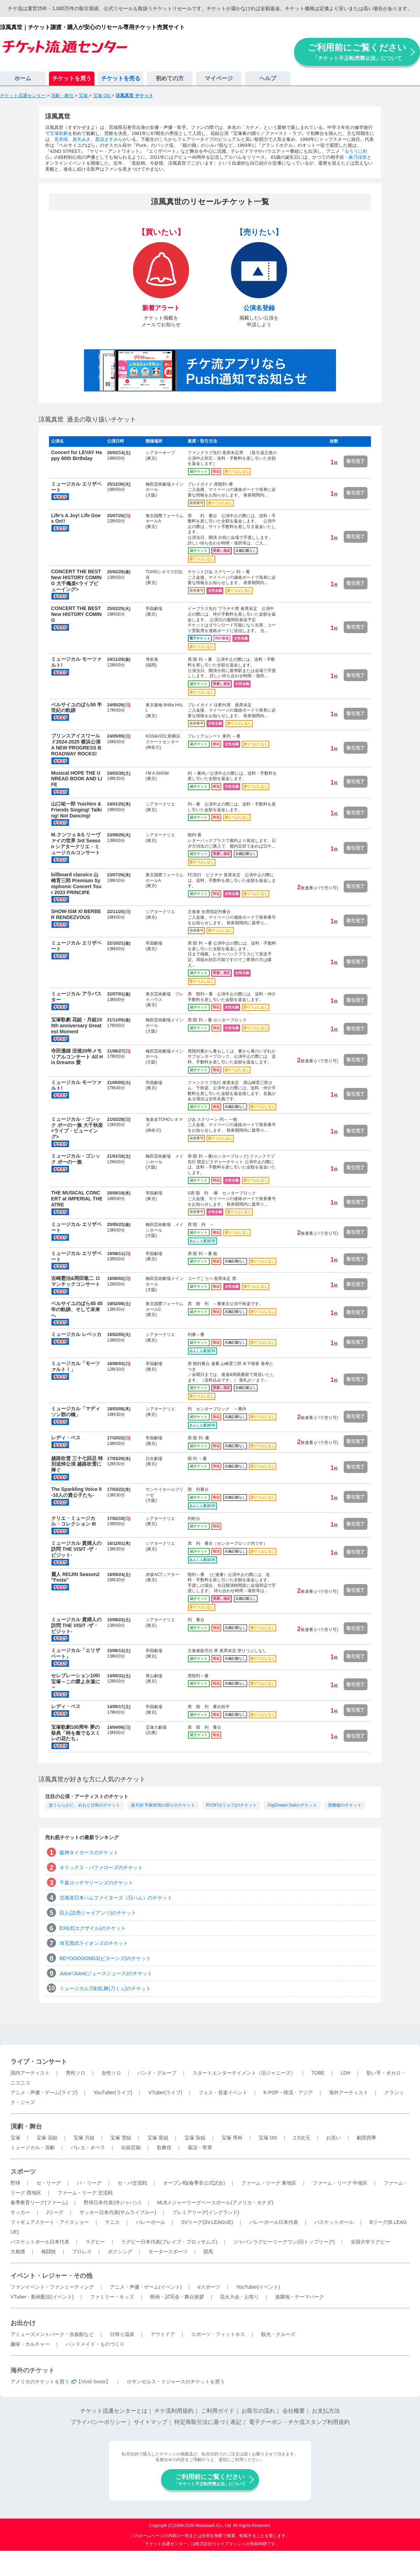  Describe the element at coordinates (88, 2147) in the screenshot. I see `バレエ・オペラ` at that location.